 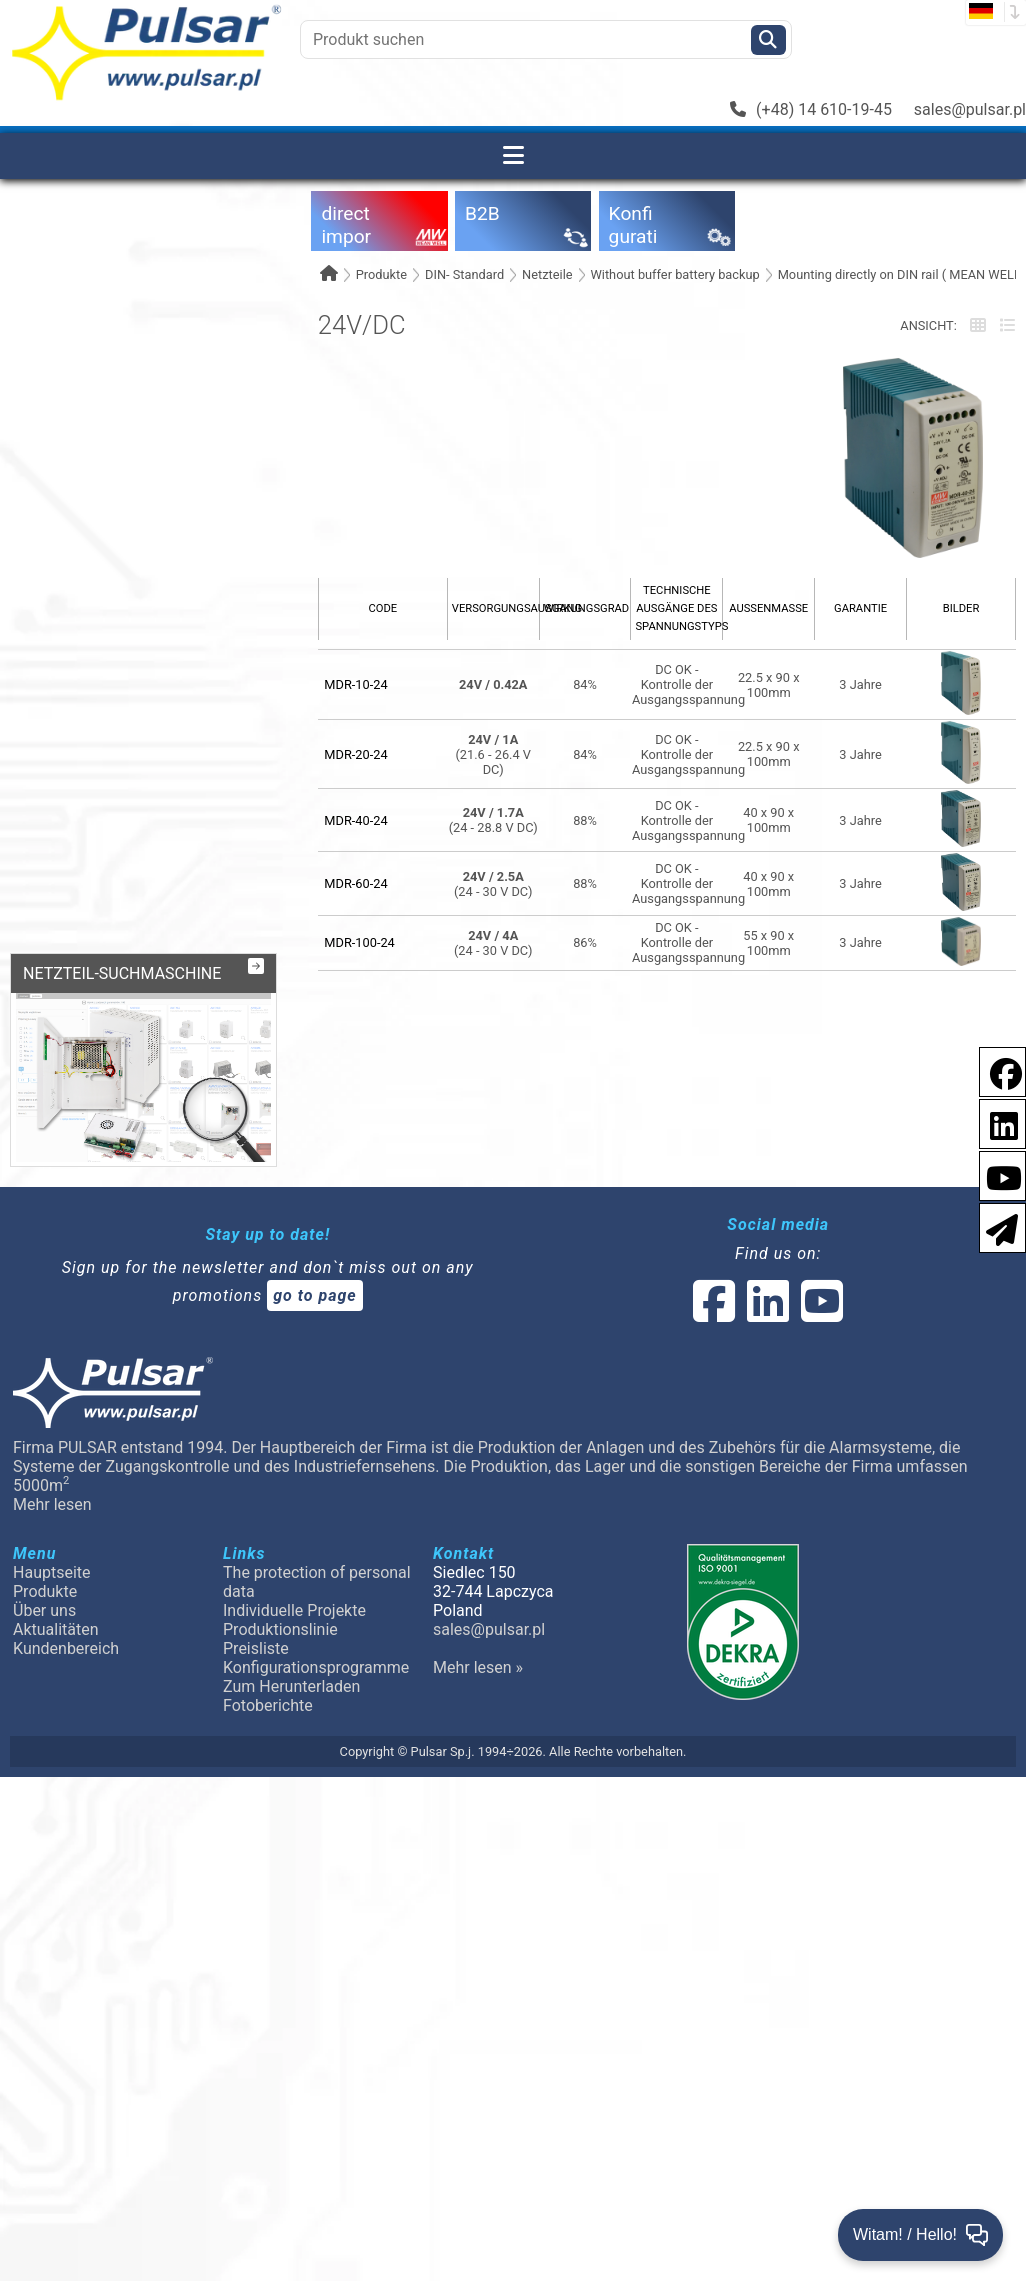 I want to click on [social-media-linkedin], so click(x=994, y=1122).